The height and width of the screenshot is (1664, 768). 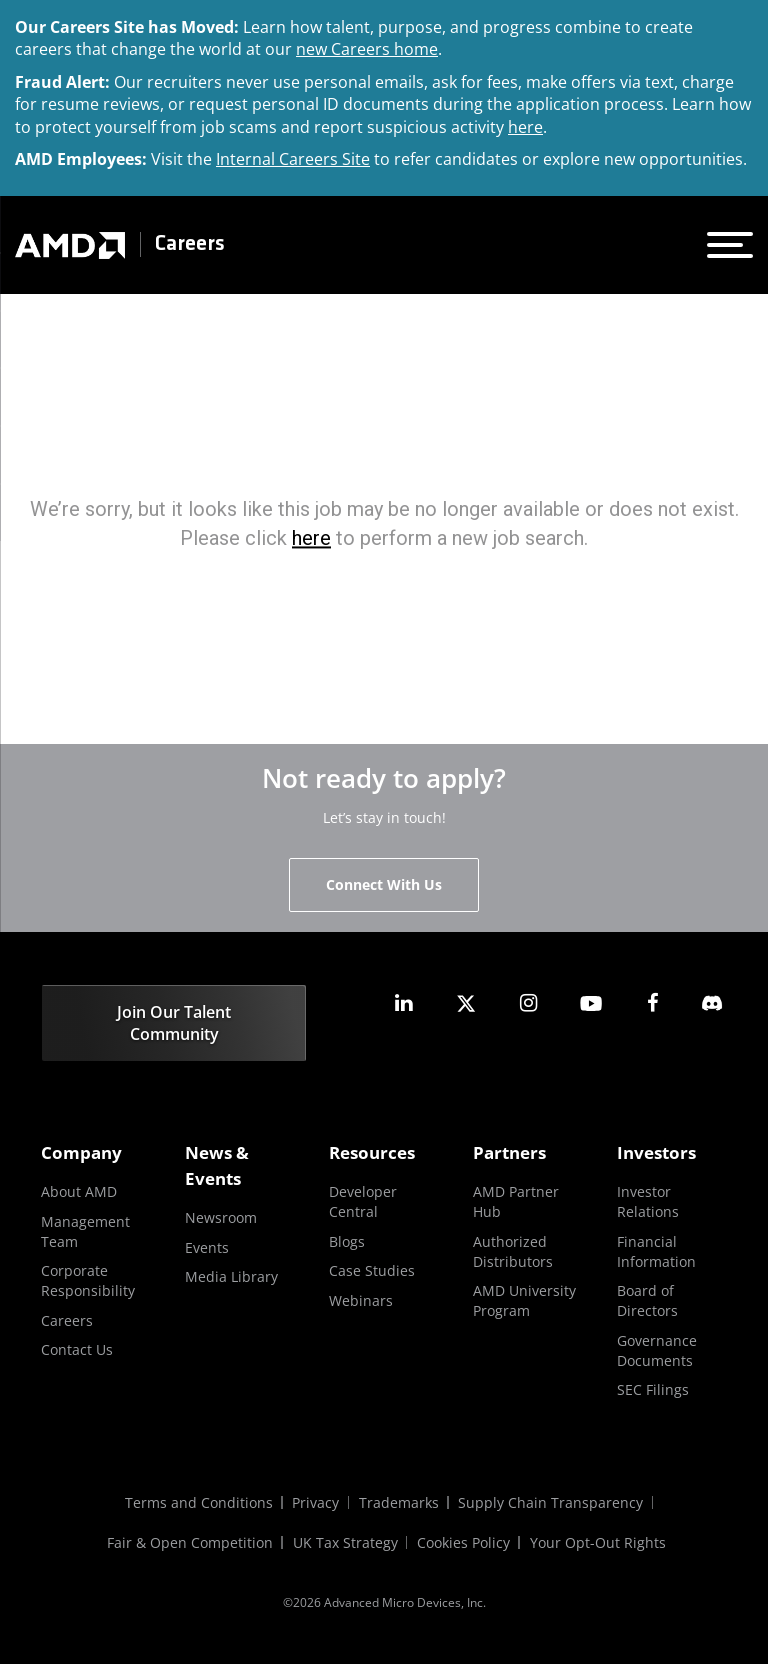 What do you see at coordinates (363, 1201) in the screenshot?
I see `Developer Central` at bounding box center [363, 1201].